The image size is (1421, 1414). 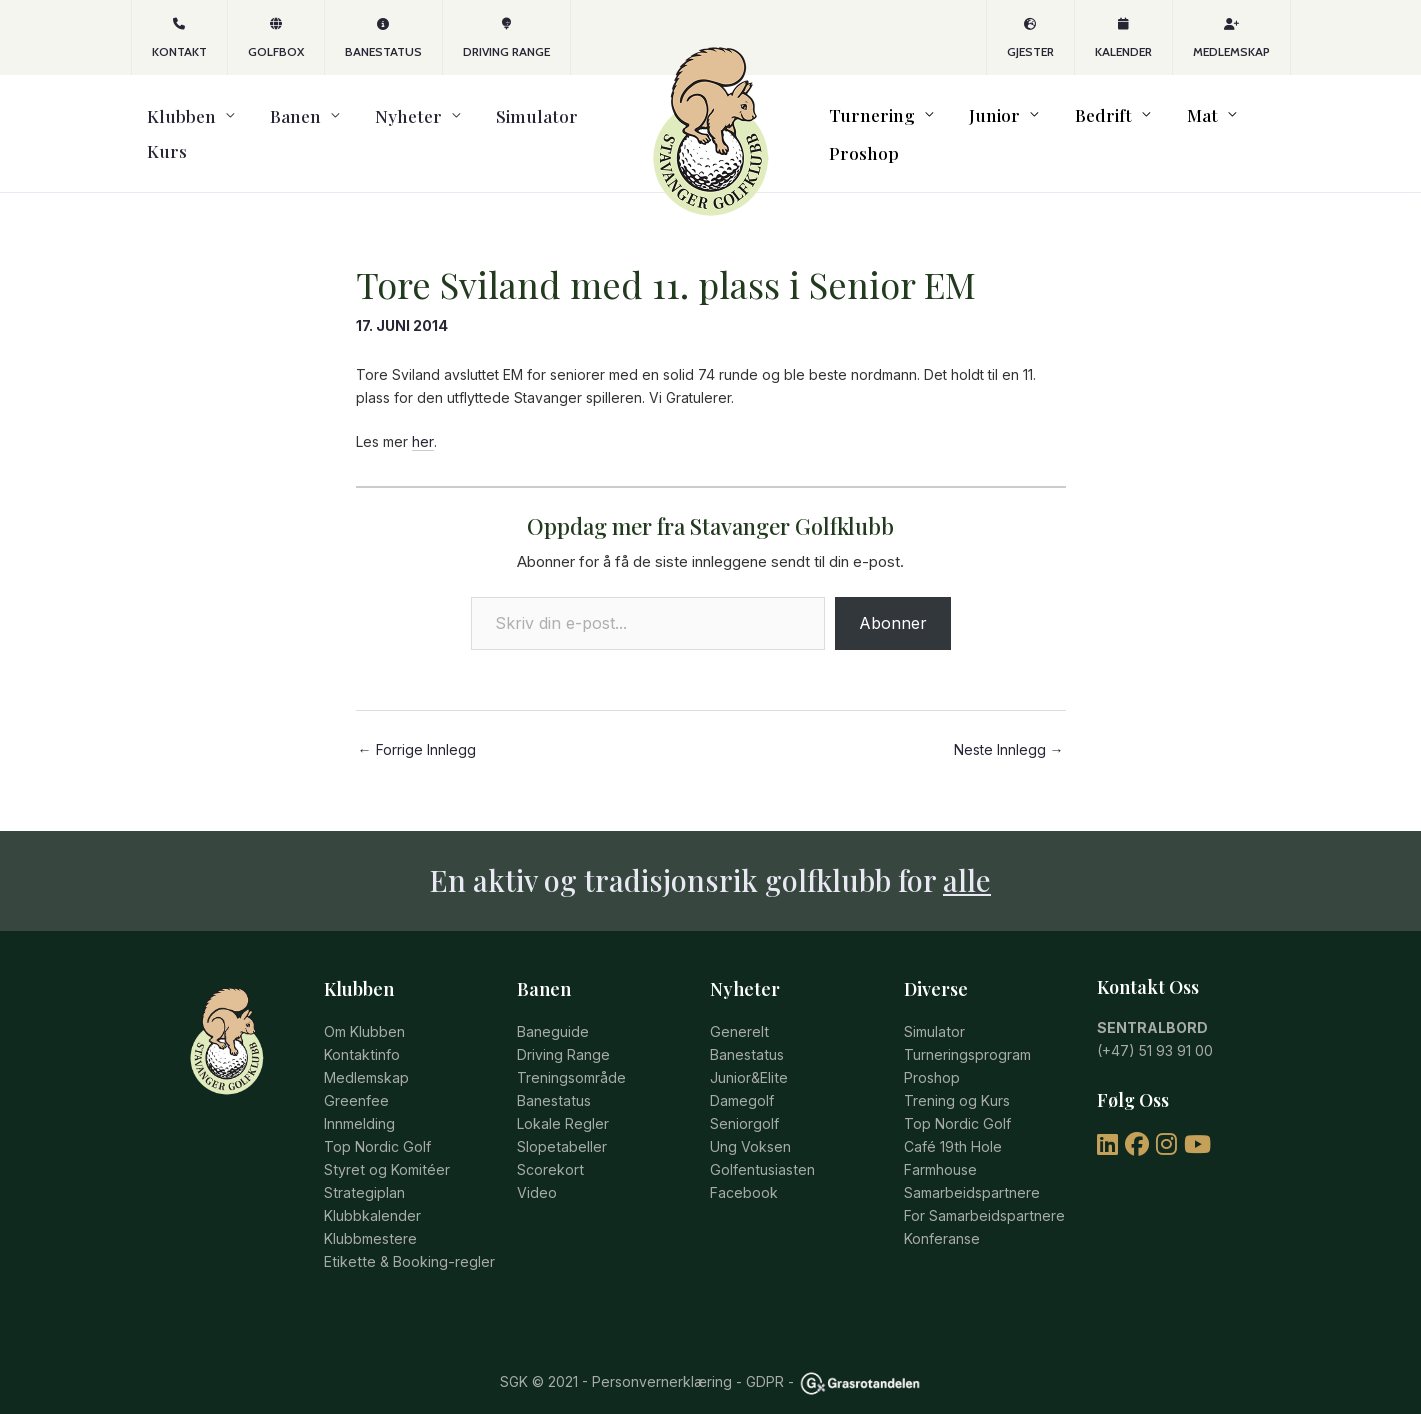 I want to click on GOLFBOX, so click(x=276, y=38).